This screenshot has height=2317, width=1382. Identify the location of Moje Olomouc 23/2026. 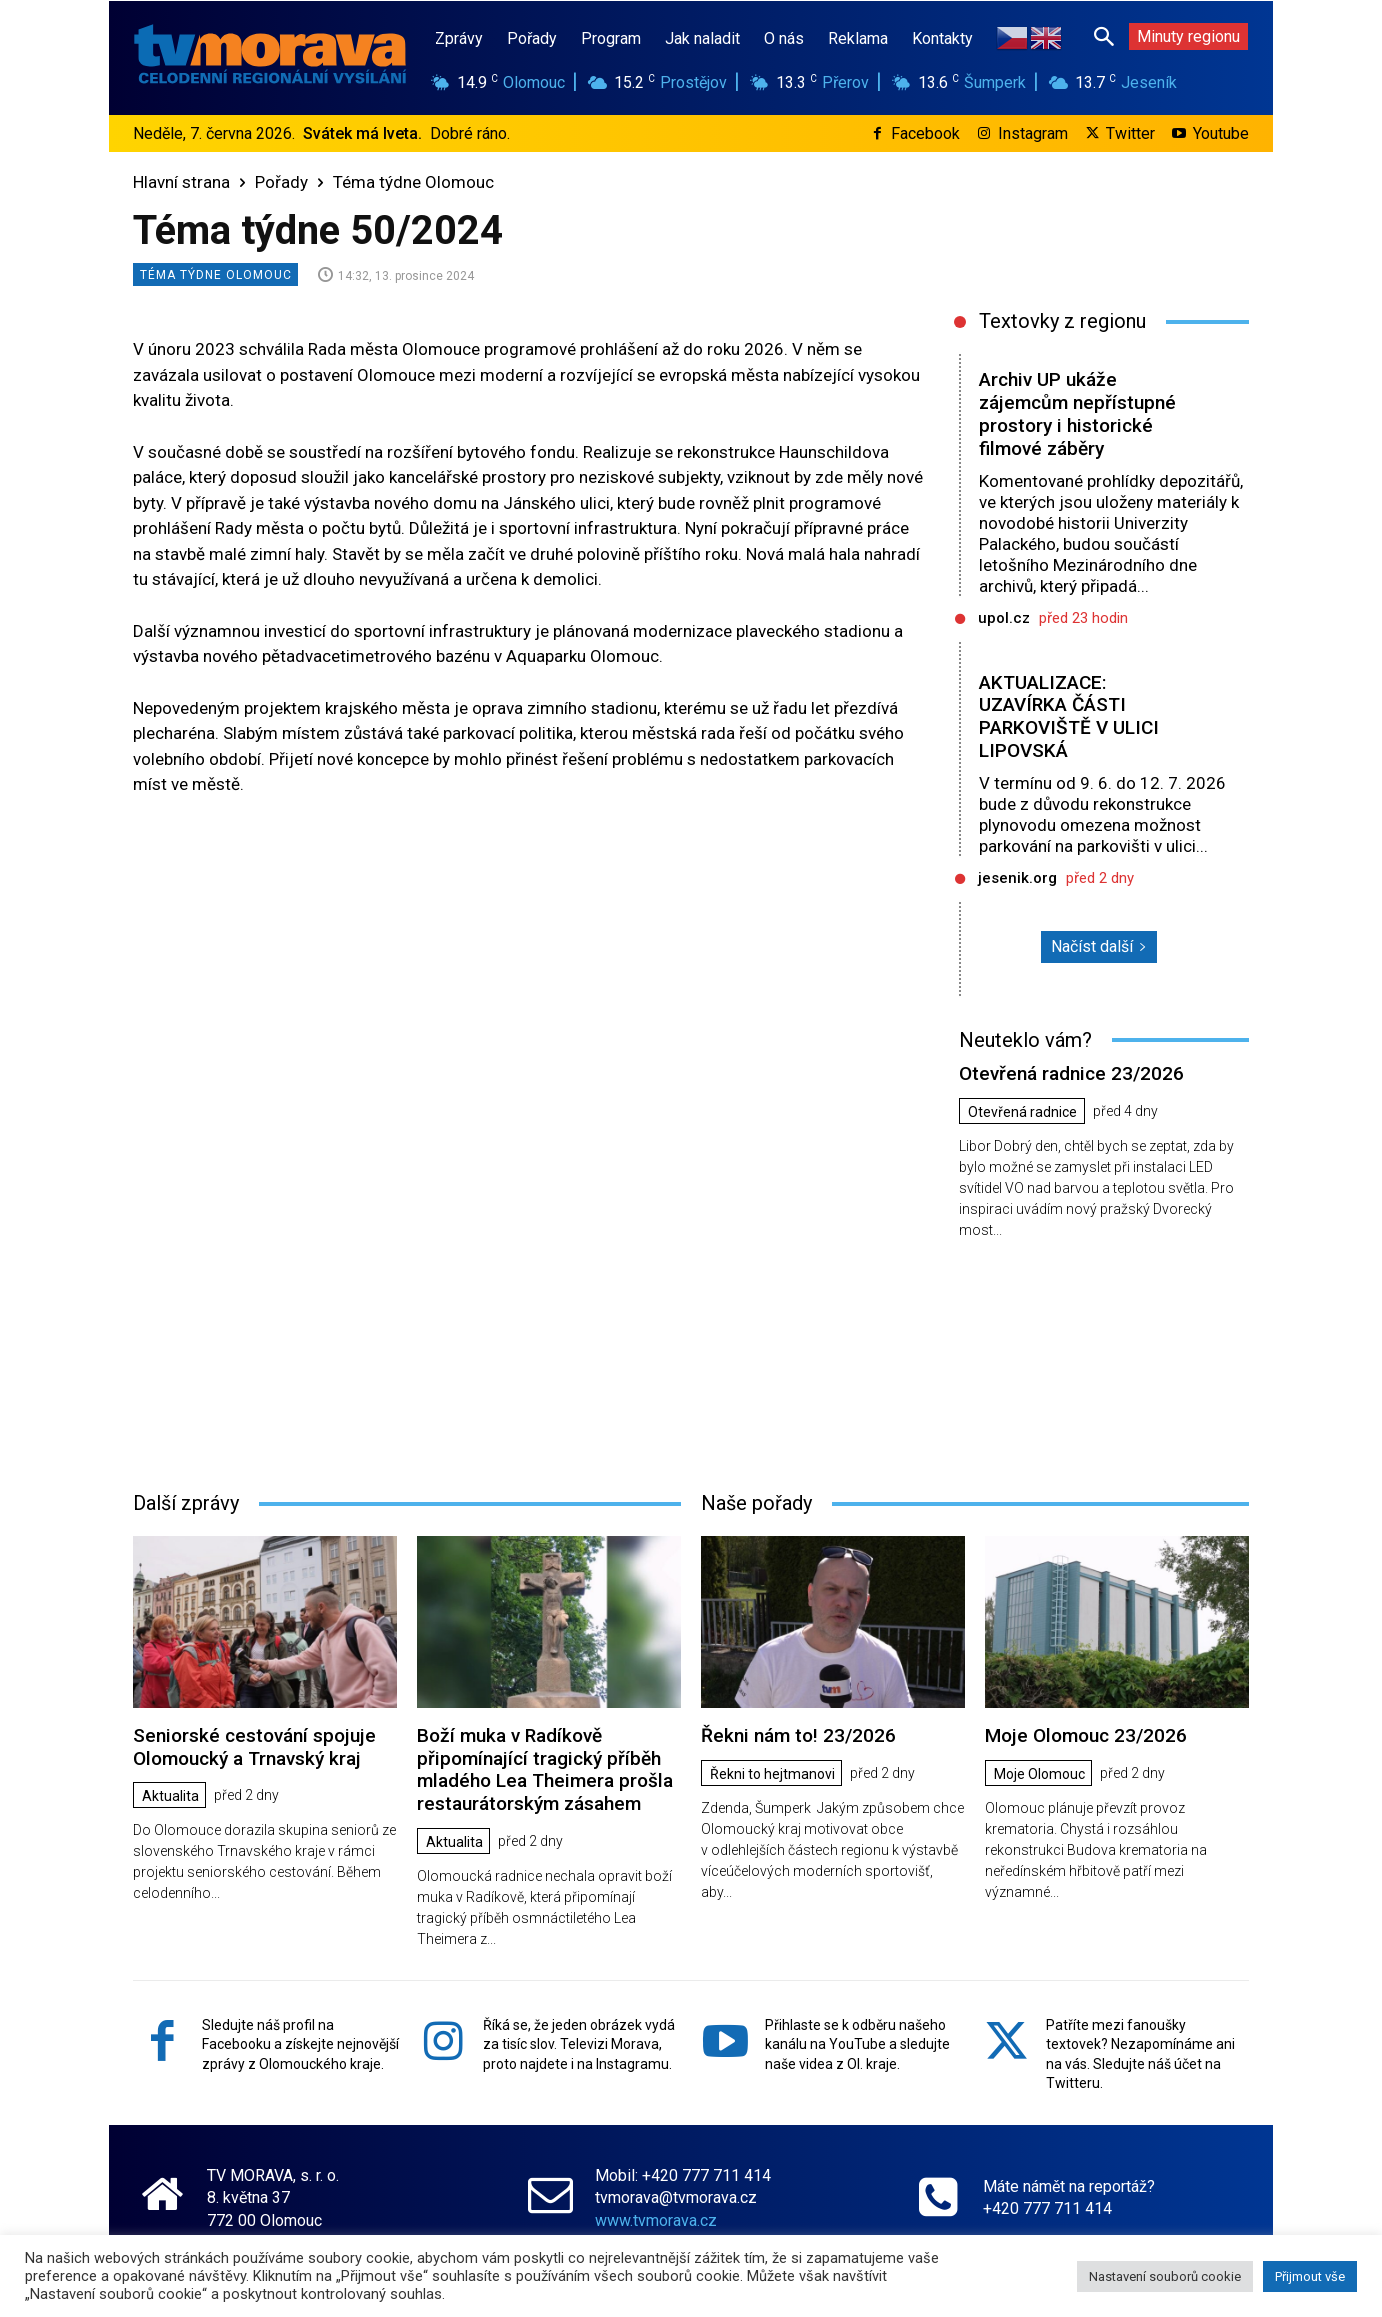
(1086, 1735).